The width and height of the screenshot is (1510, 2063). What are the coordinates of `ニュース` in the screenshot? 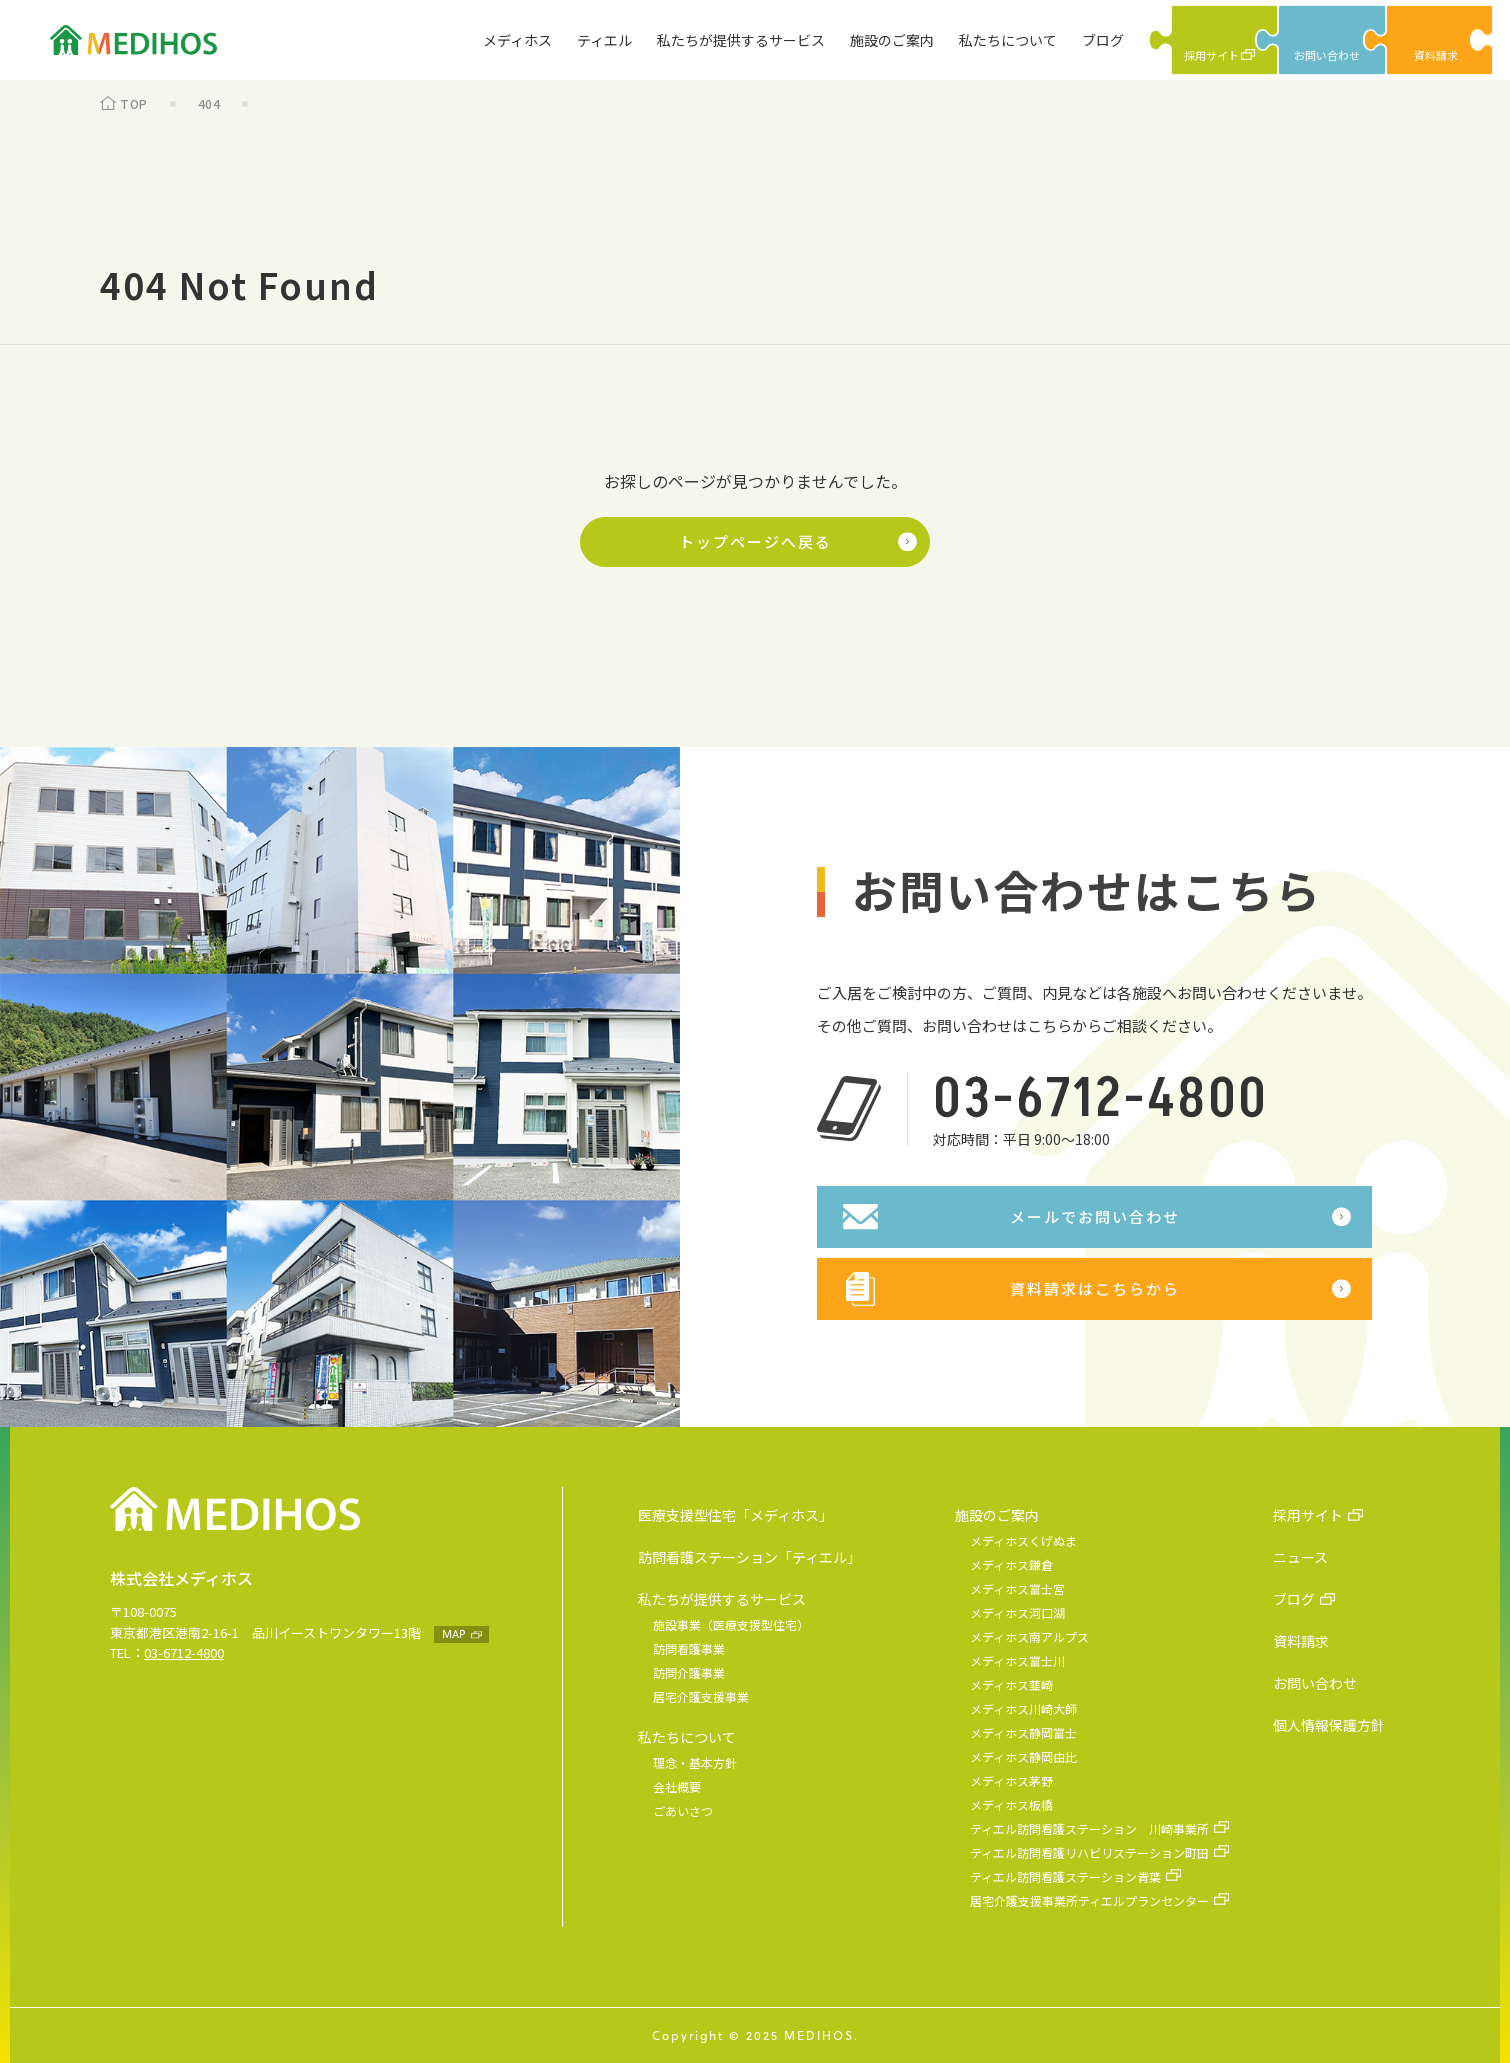 It's located at (1300, 1557).